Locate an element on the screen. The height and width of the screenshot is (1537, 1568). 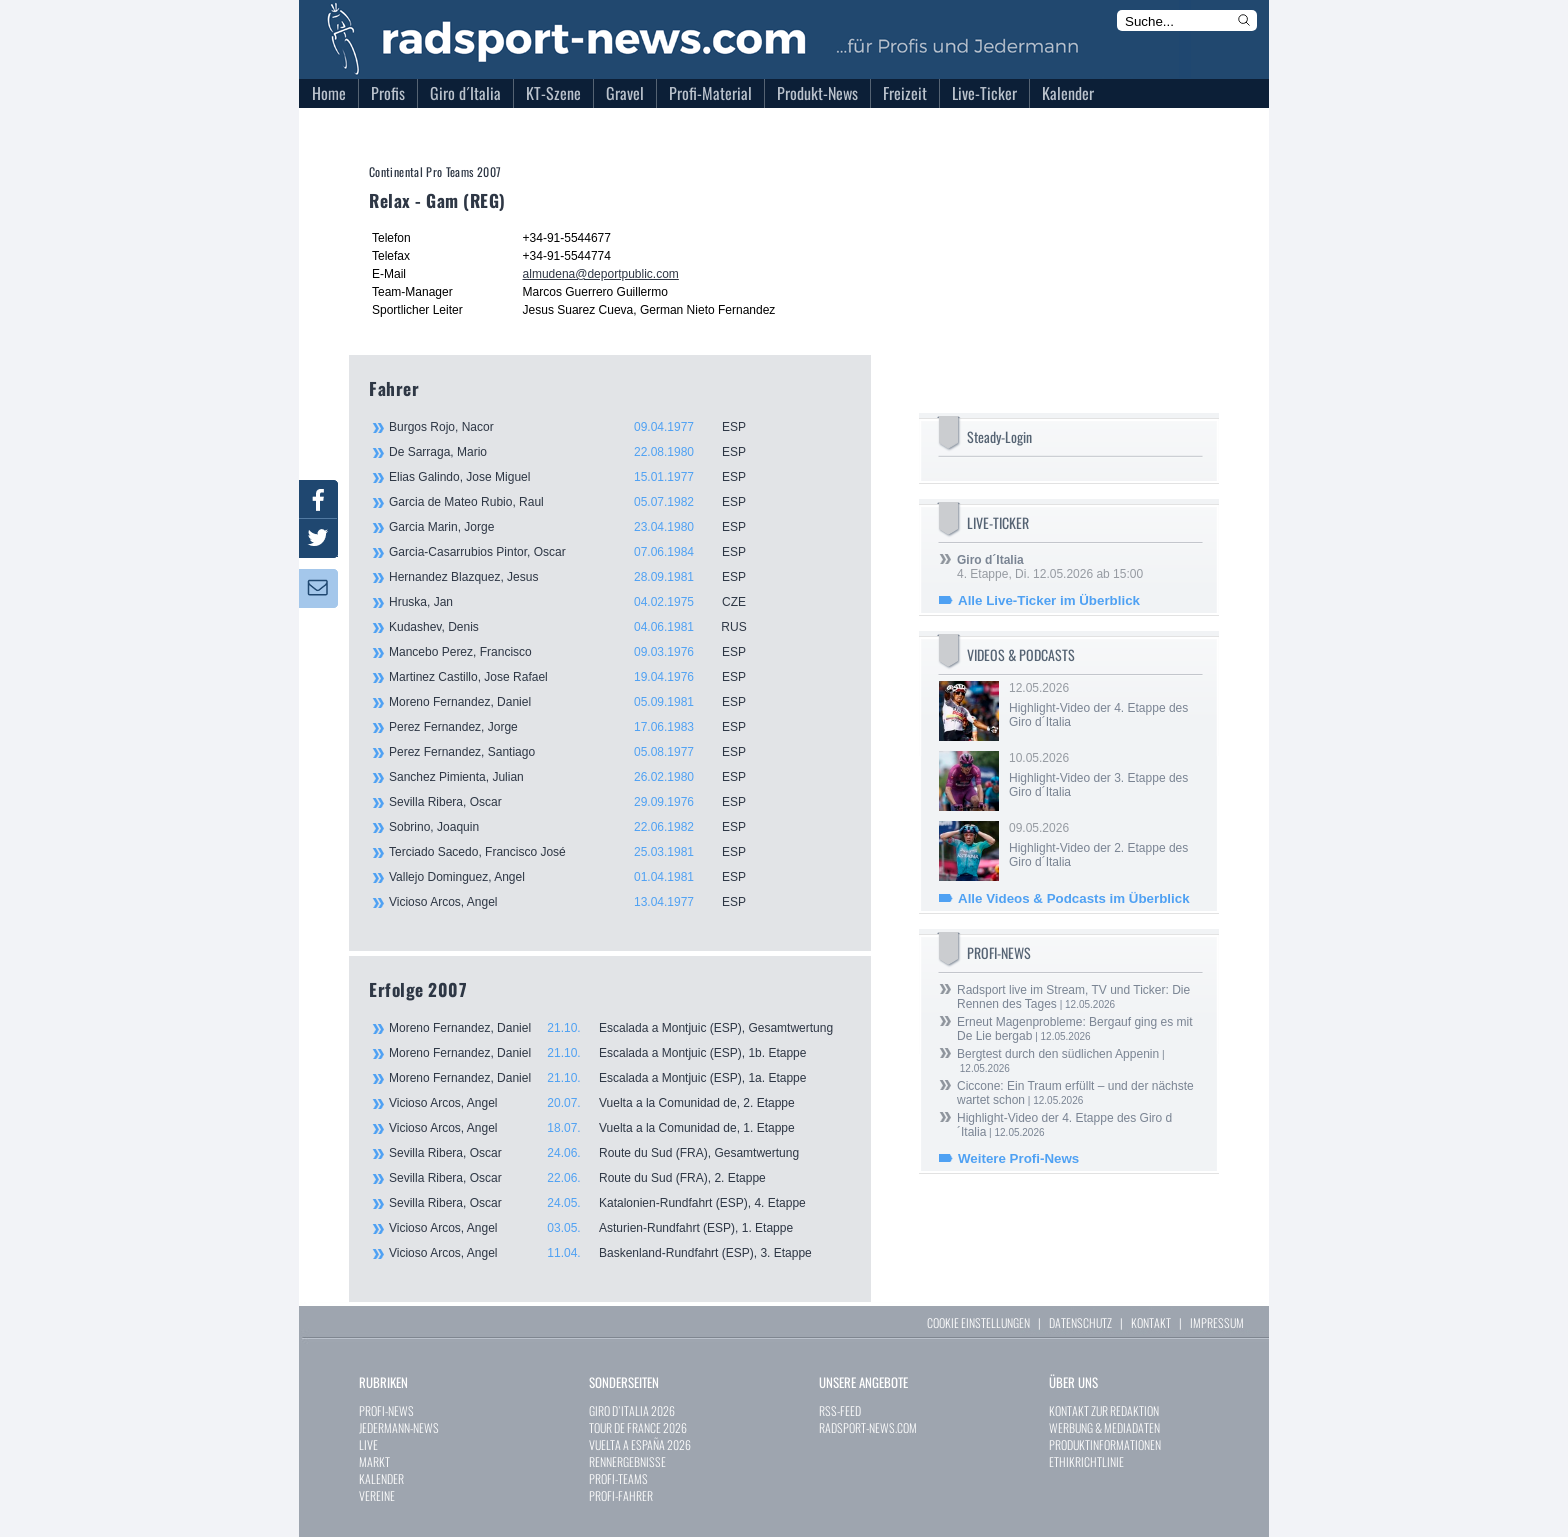
VEREINE is located at coordinates (377, 1495).